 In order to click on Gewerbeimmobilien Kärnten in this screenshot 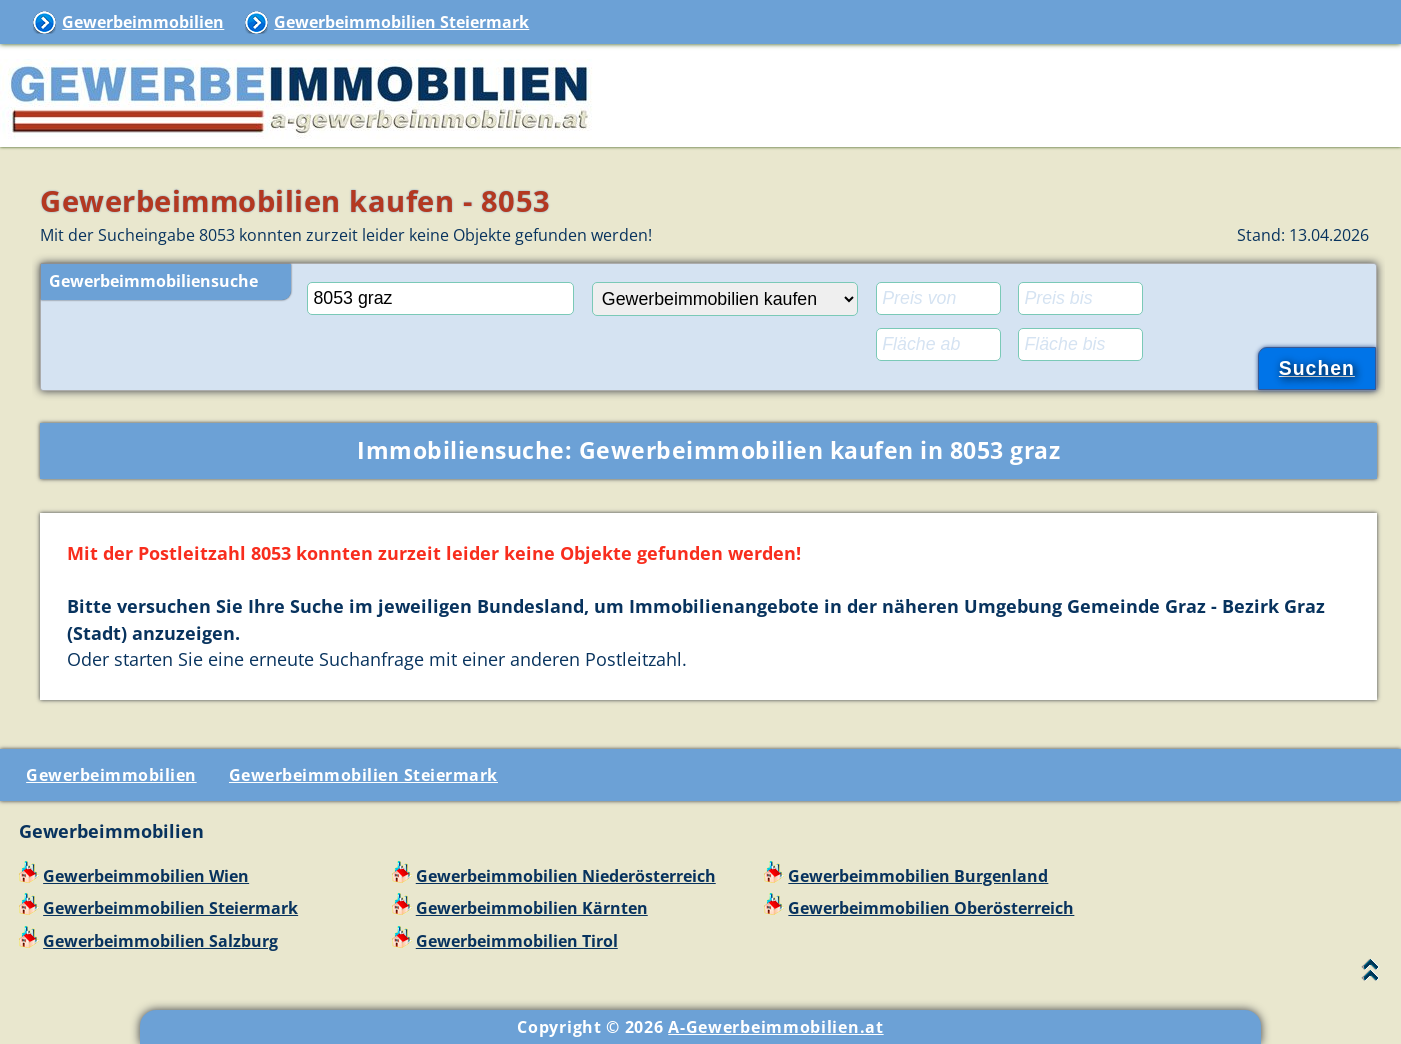, I will do `click(532, 908)`.